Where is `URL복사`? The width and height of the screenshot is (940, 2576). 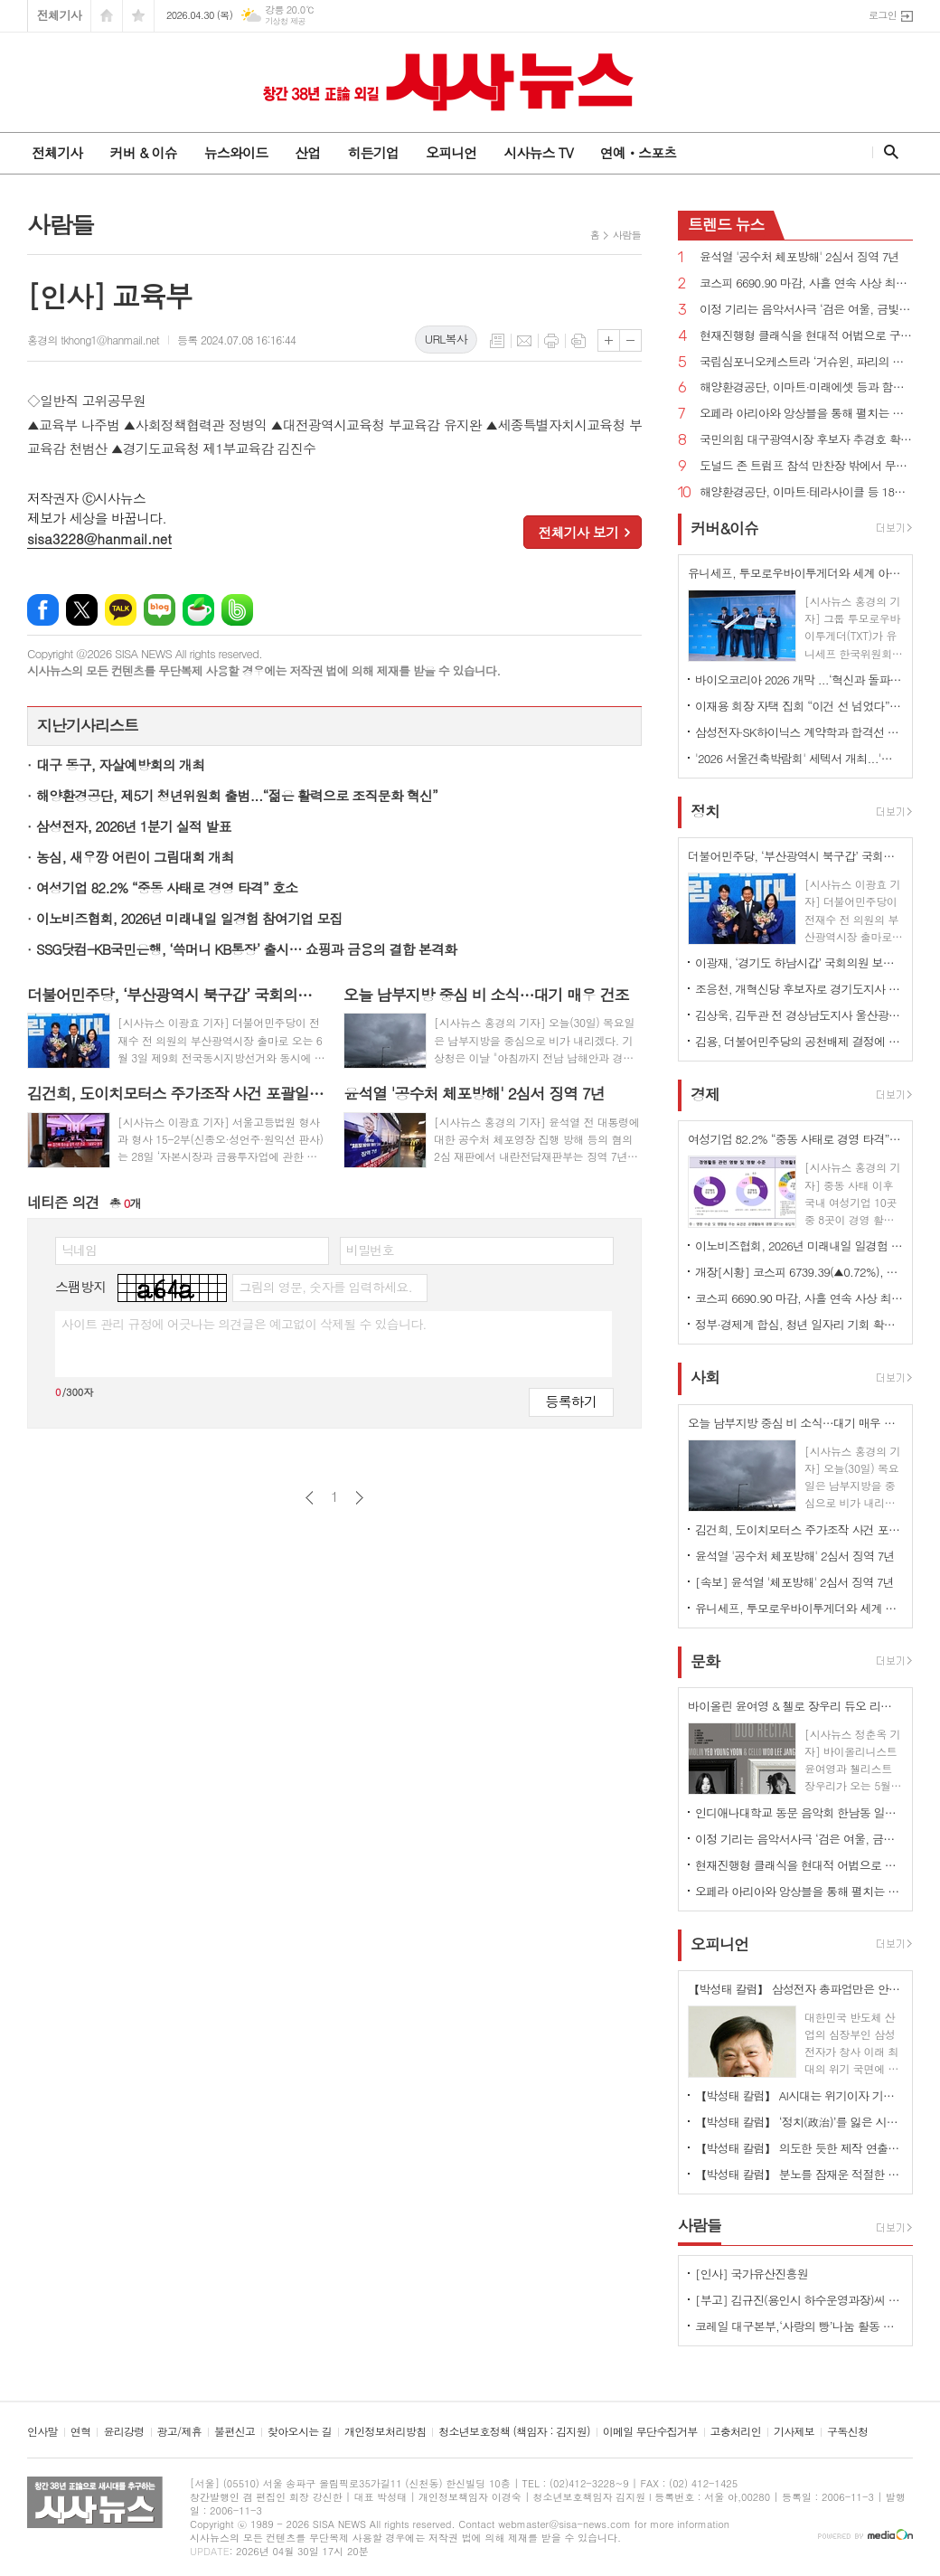
URL복사 is located at coordinates (446, 338).